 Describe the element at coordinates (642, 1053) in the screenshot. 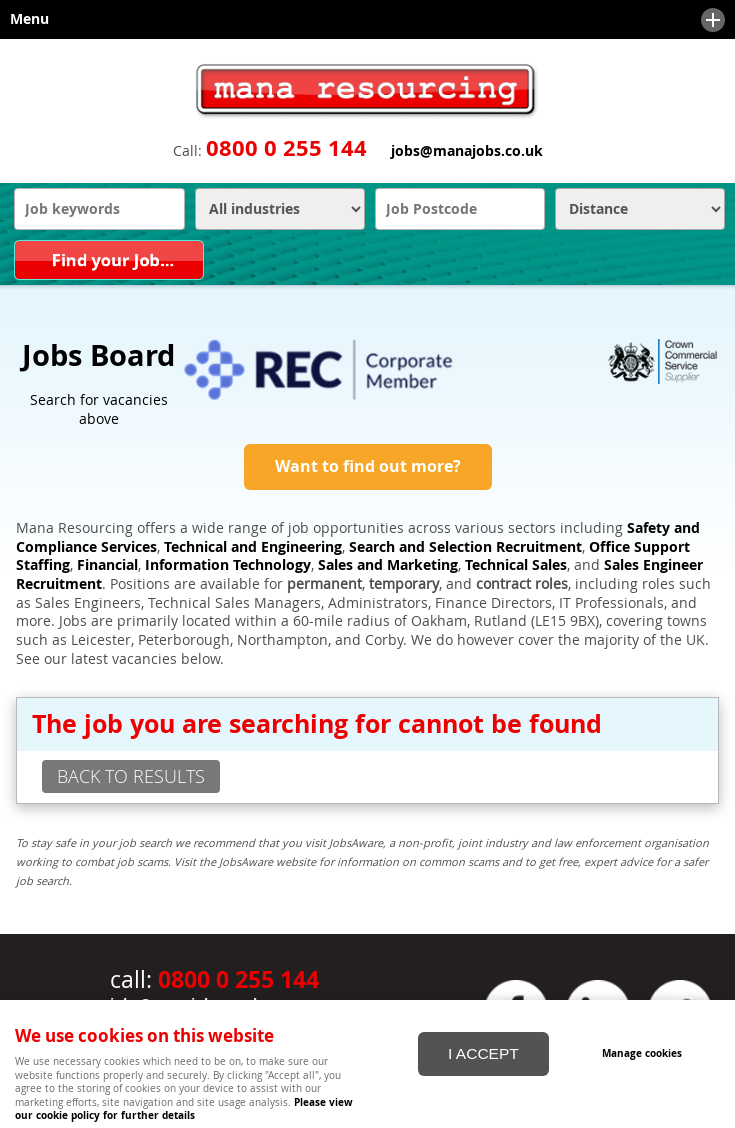

I see `Manage cookies` at that location.